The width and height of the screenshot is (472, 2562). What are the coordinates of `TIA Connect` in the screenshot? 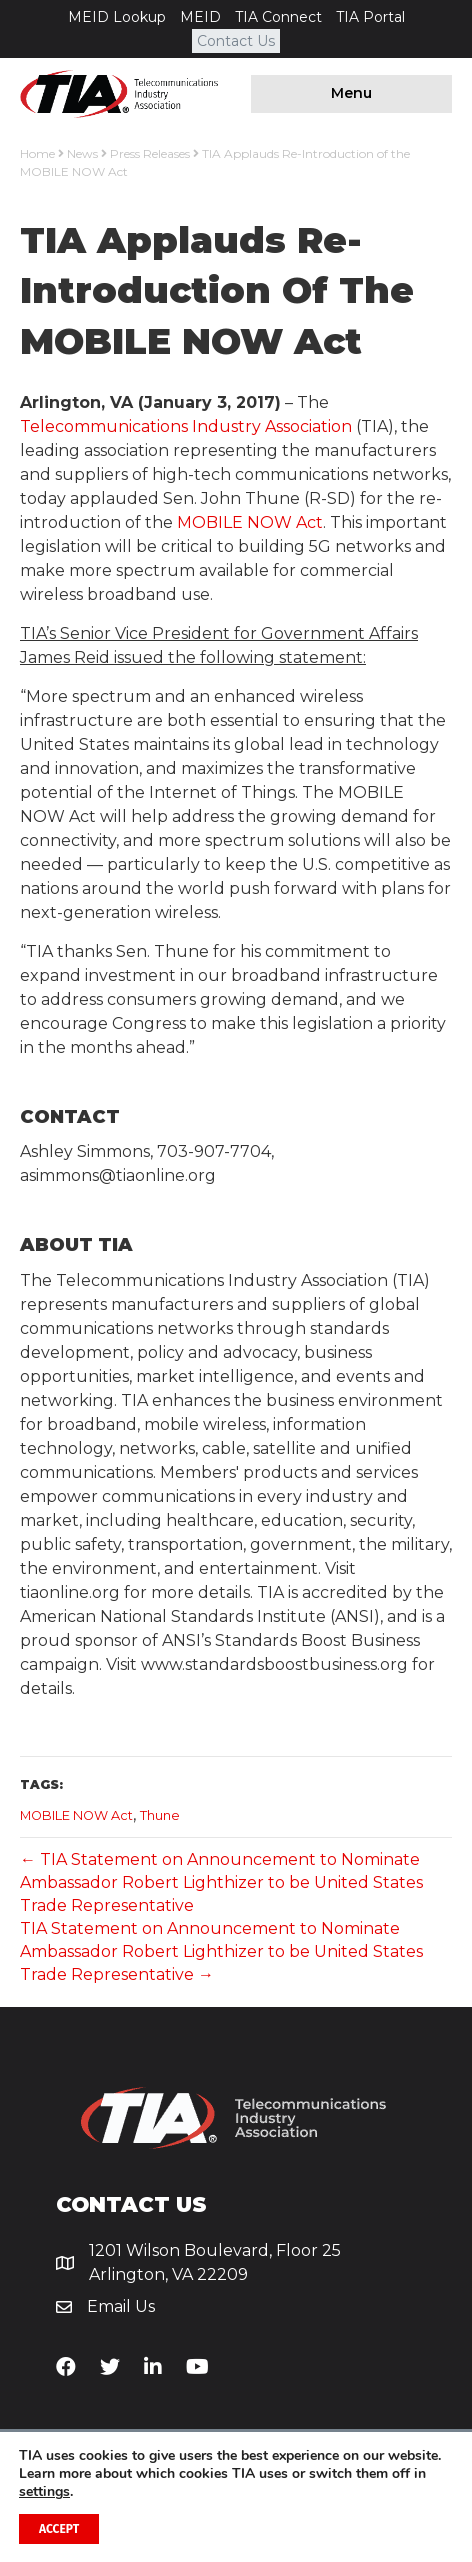 It's located at (278, 17).